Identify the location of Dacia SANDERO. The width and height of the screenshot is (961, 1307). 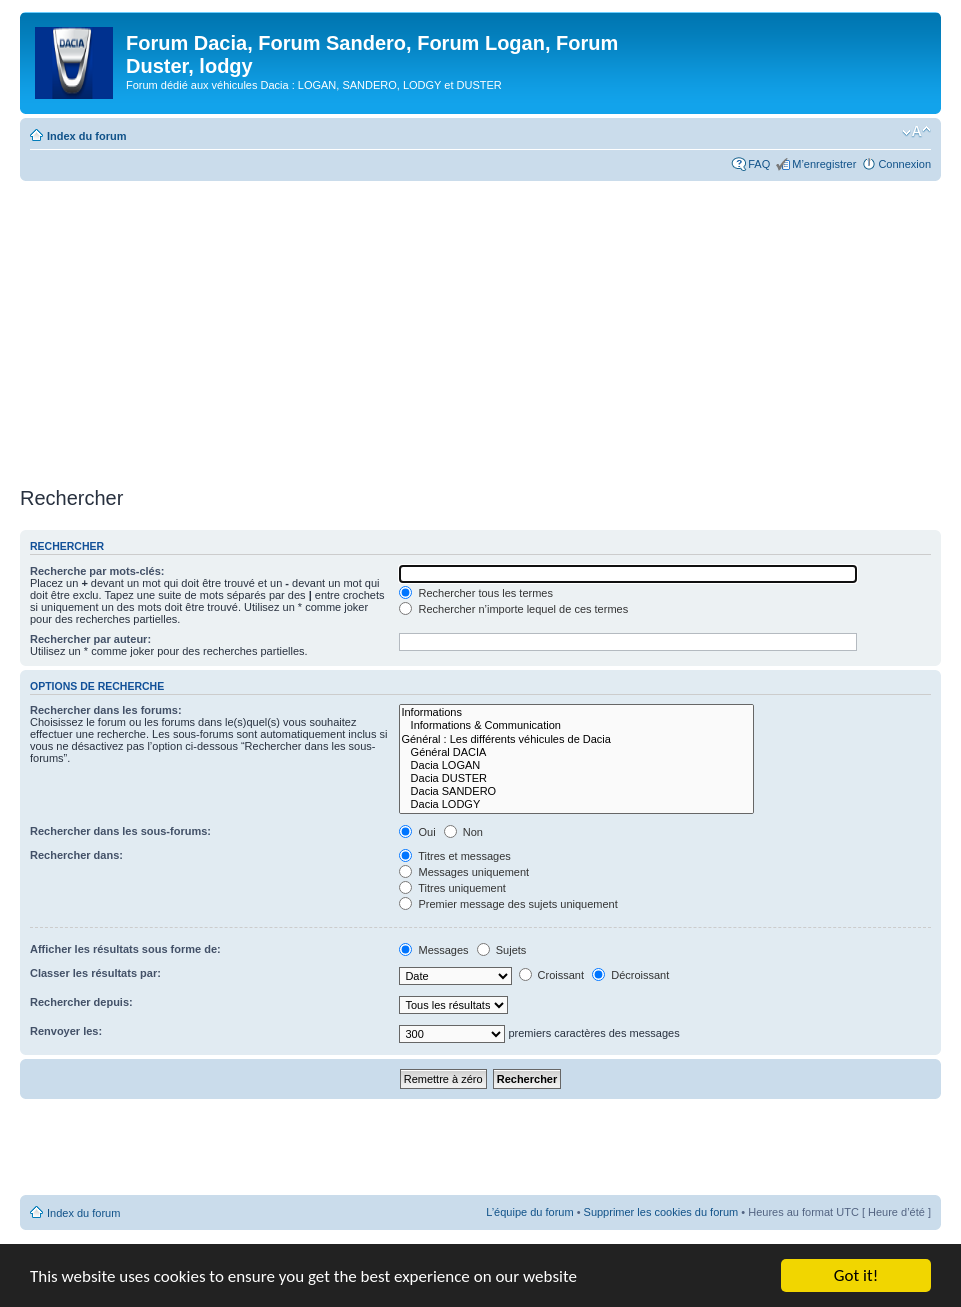
(576, 791).